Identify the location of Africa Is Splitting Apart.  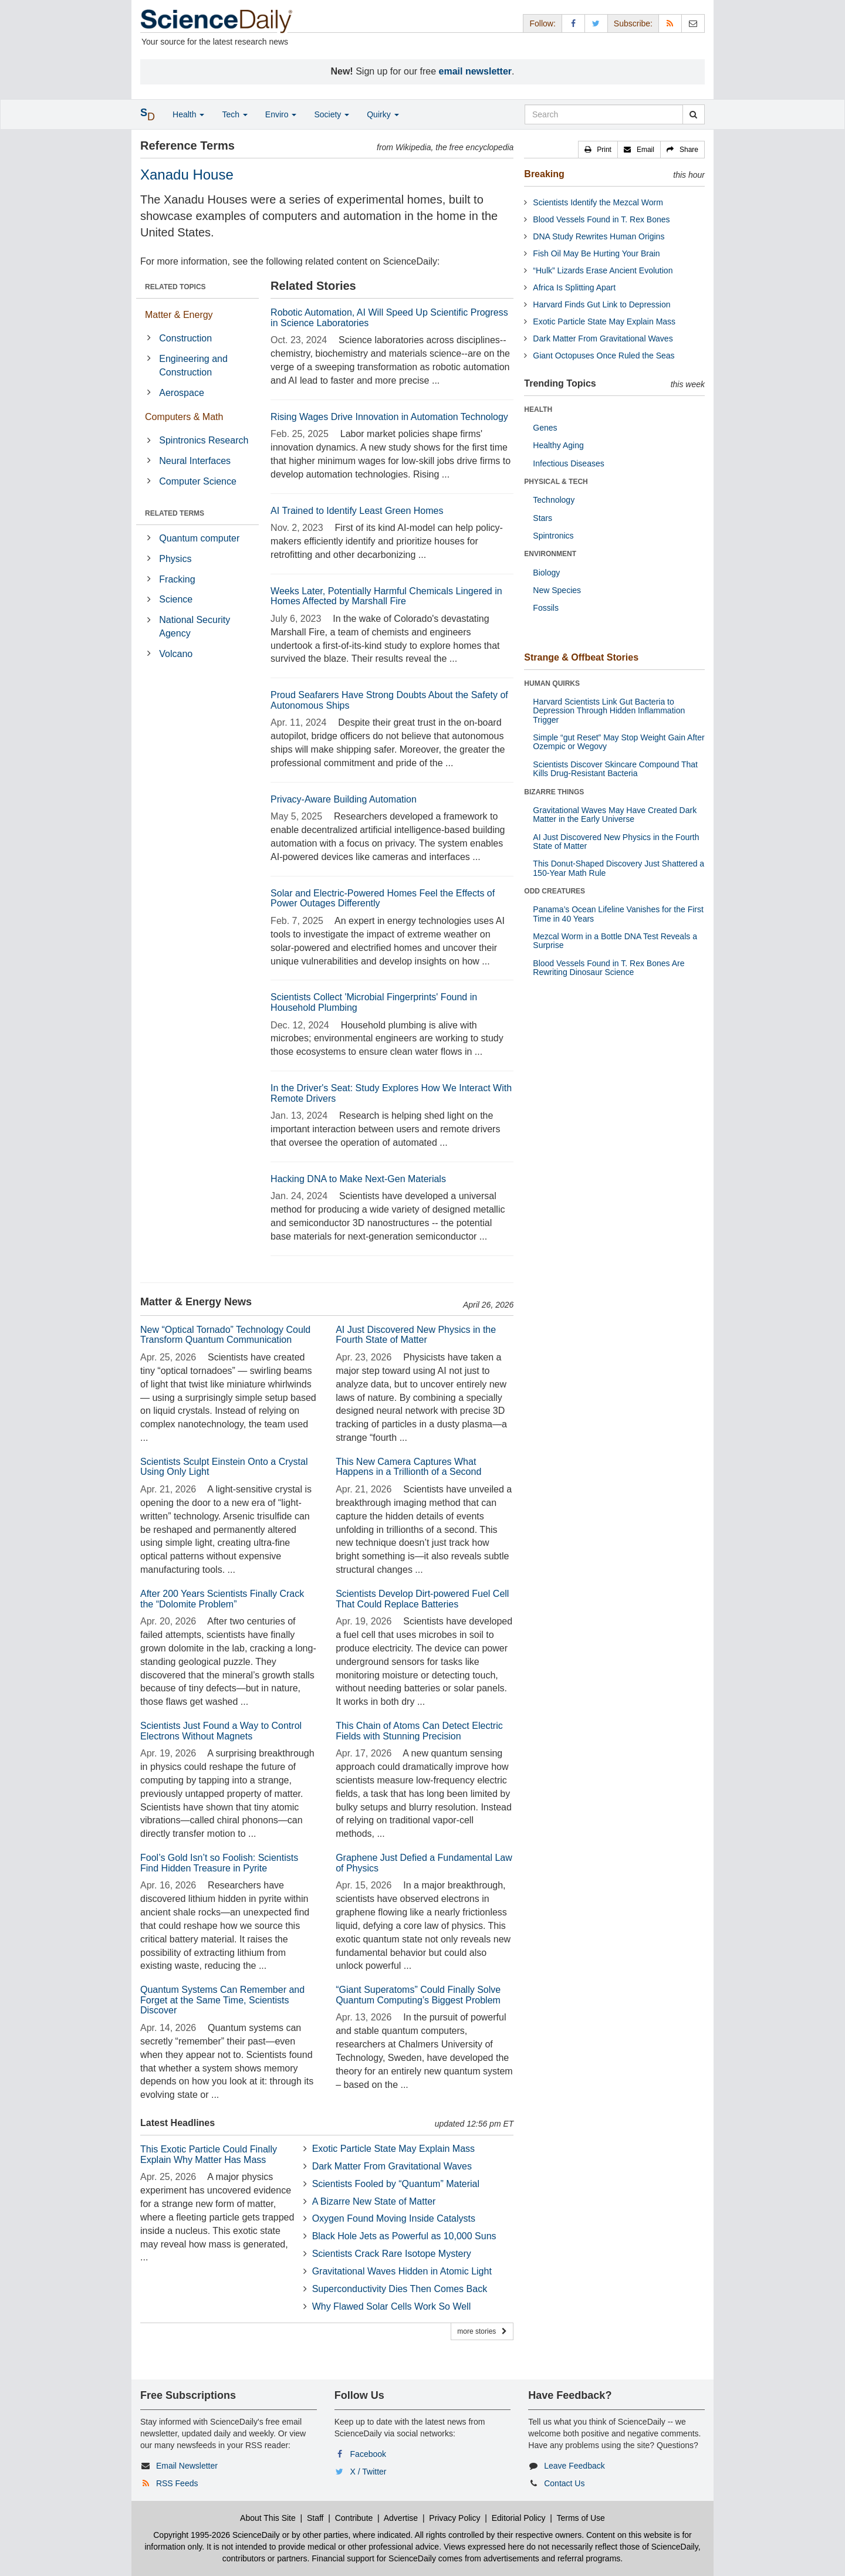
(574, 287).